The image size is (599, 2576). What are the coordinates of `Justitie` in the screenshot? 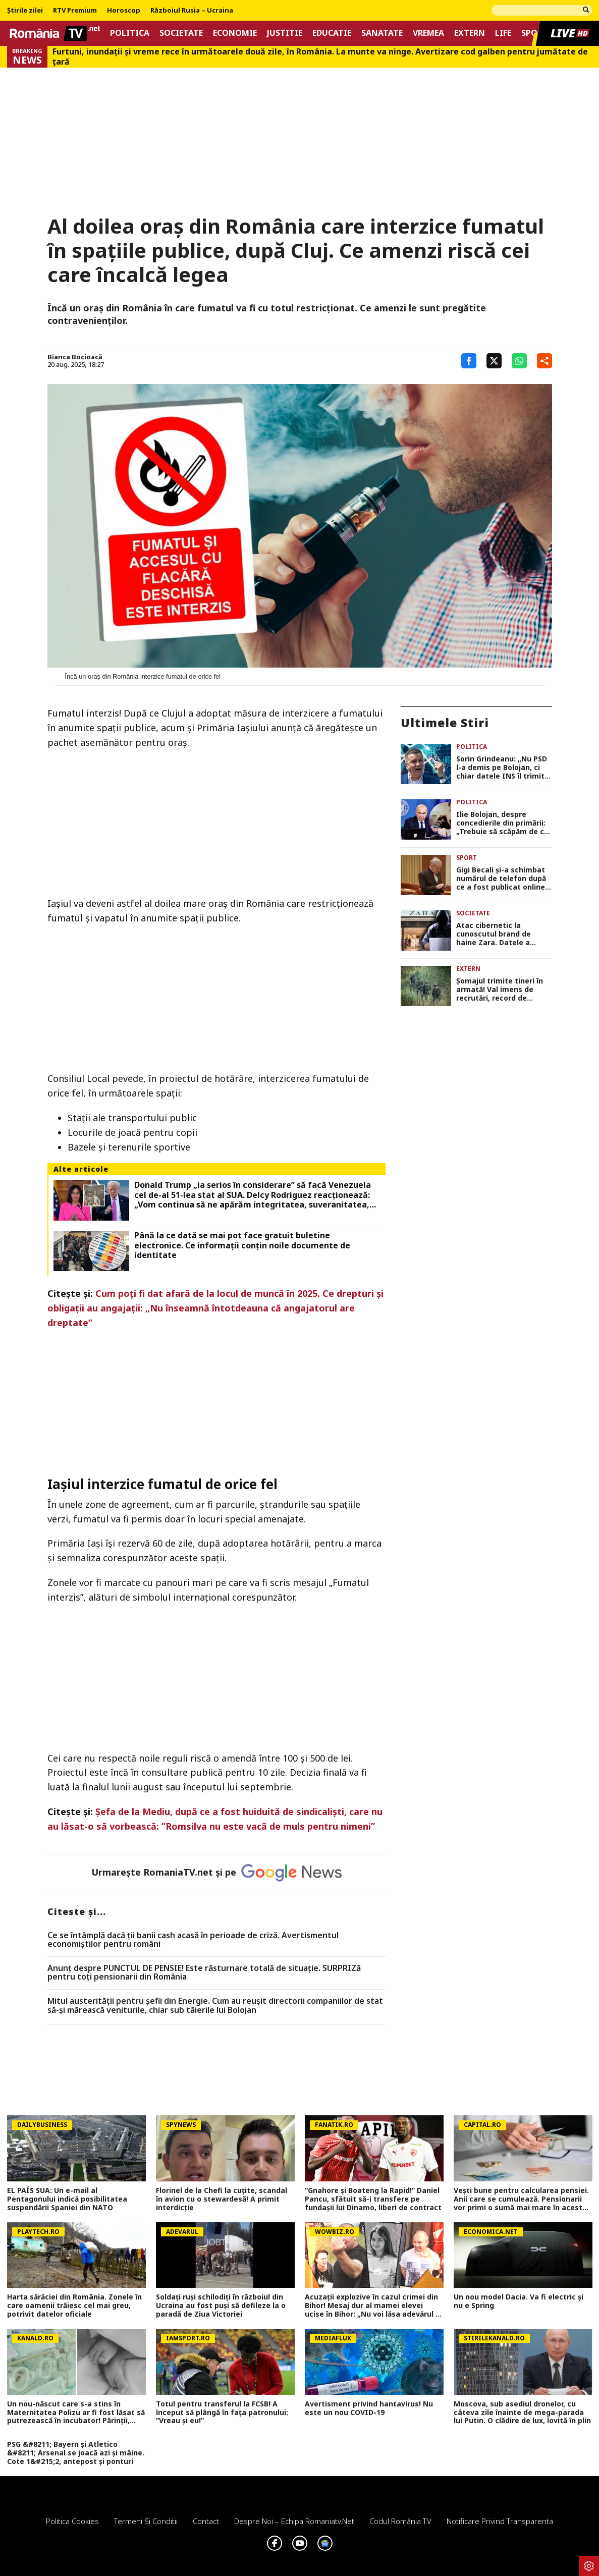 It's located at (284, 33).